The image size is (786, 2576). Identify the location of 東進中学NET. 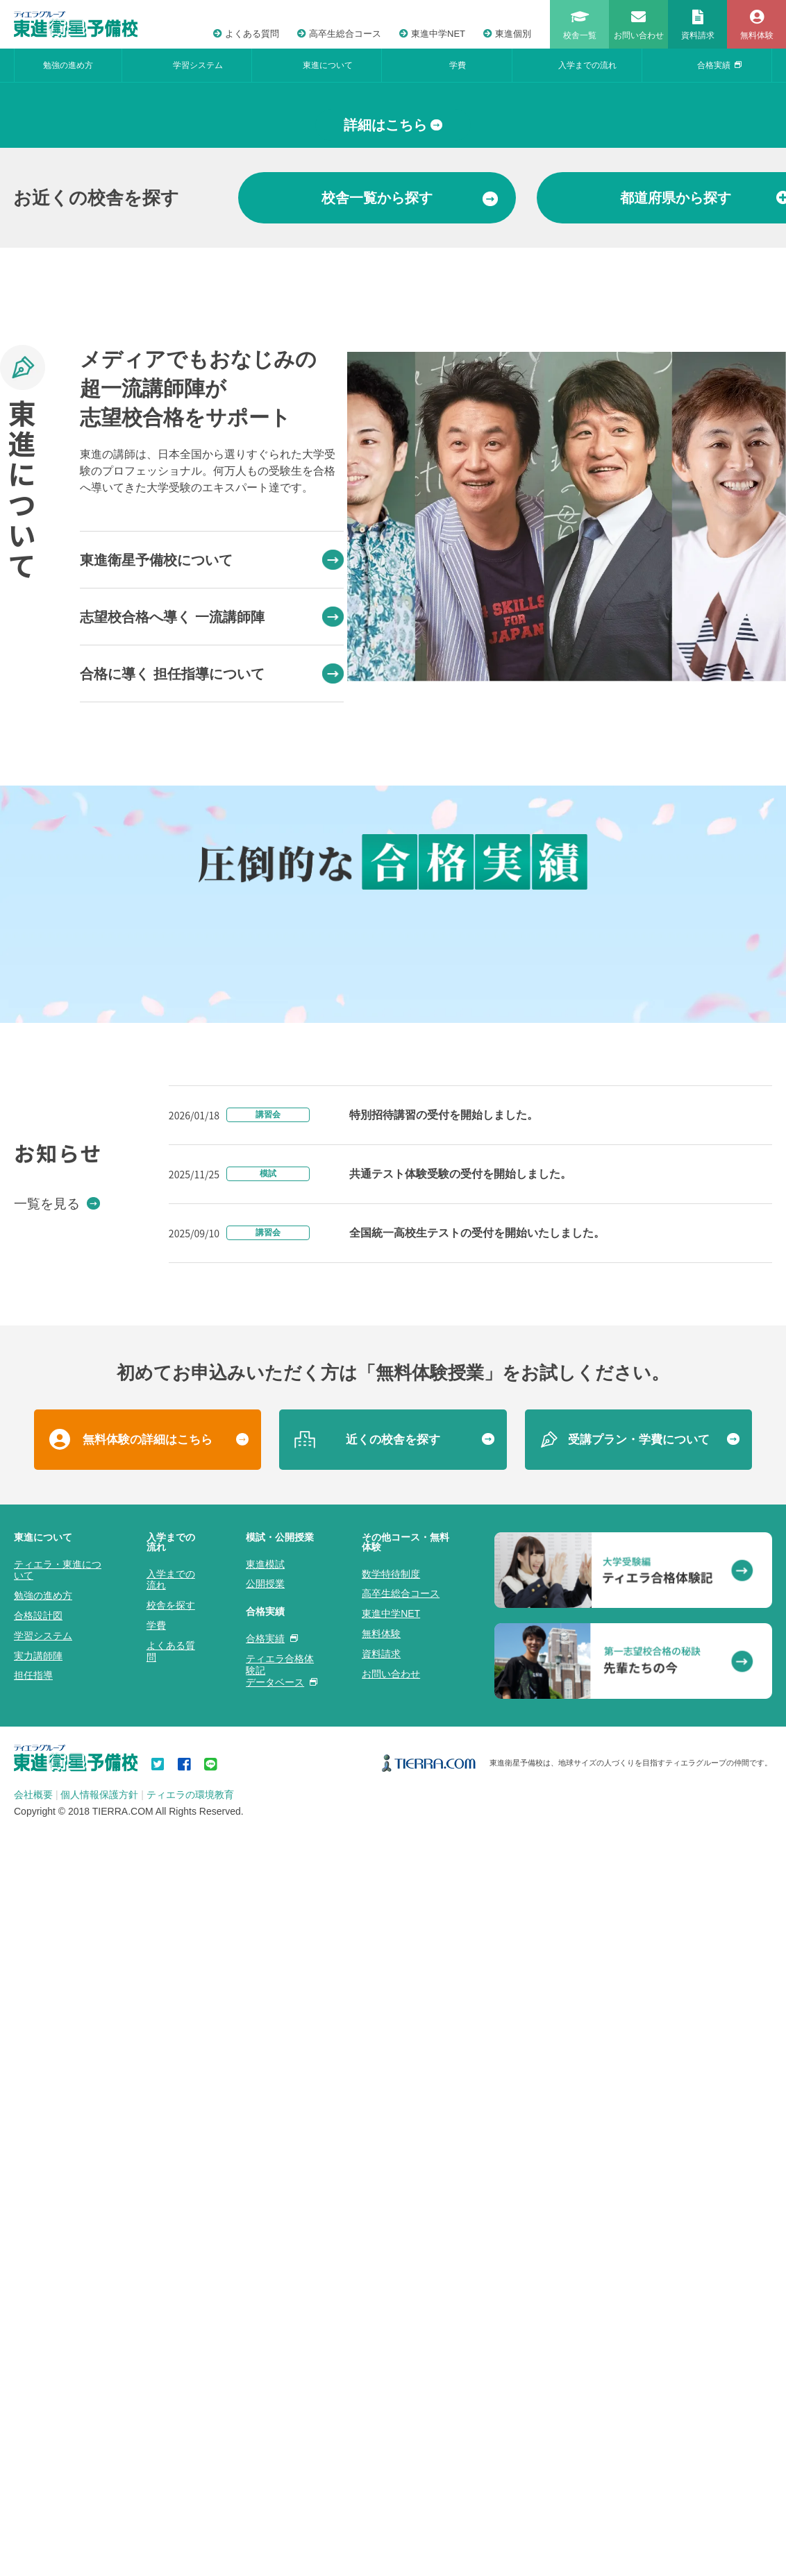
(432, 33).